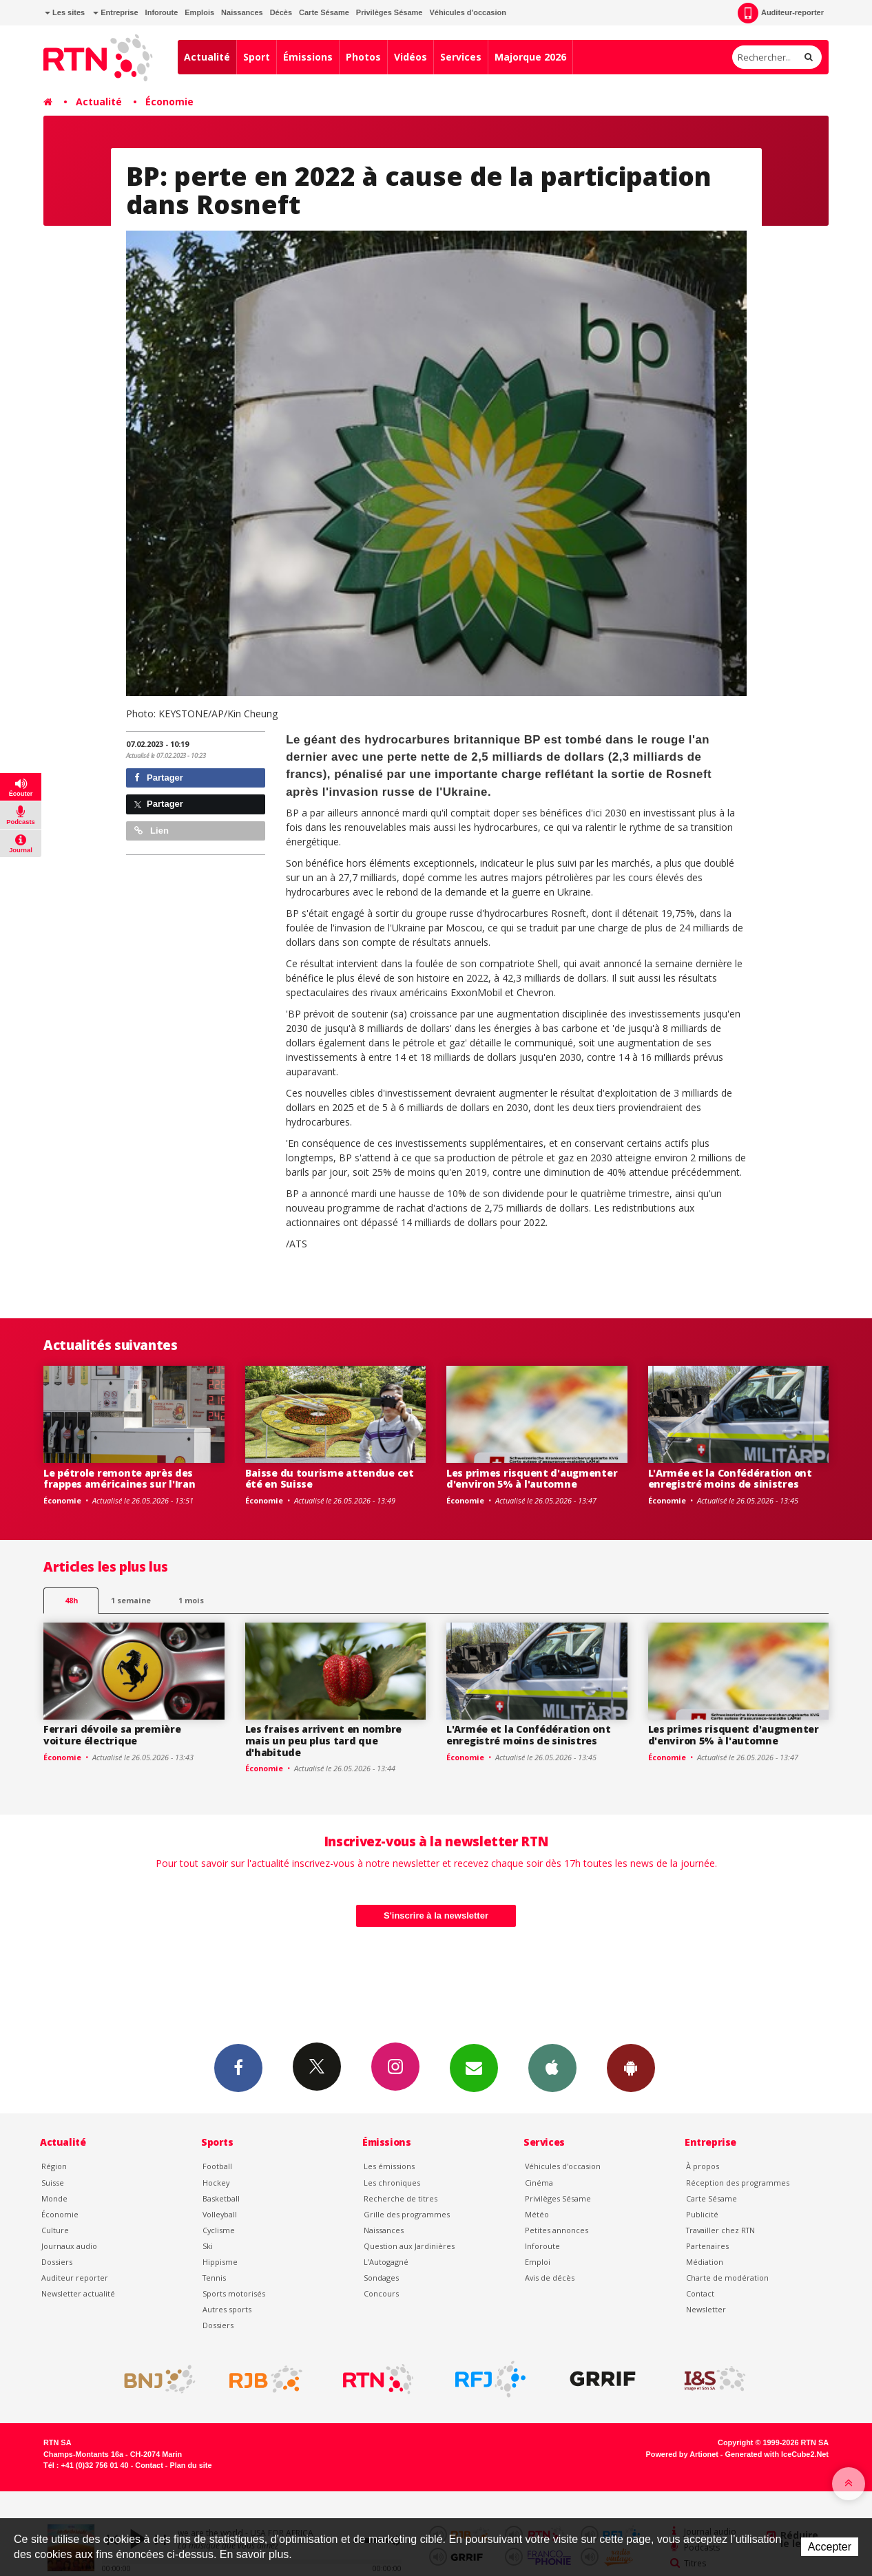 The width and height of the screenshot is (872, 2576). I want to click on Réception des programmes, so click(737, 2182).